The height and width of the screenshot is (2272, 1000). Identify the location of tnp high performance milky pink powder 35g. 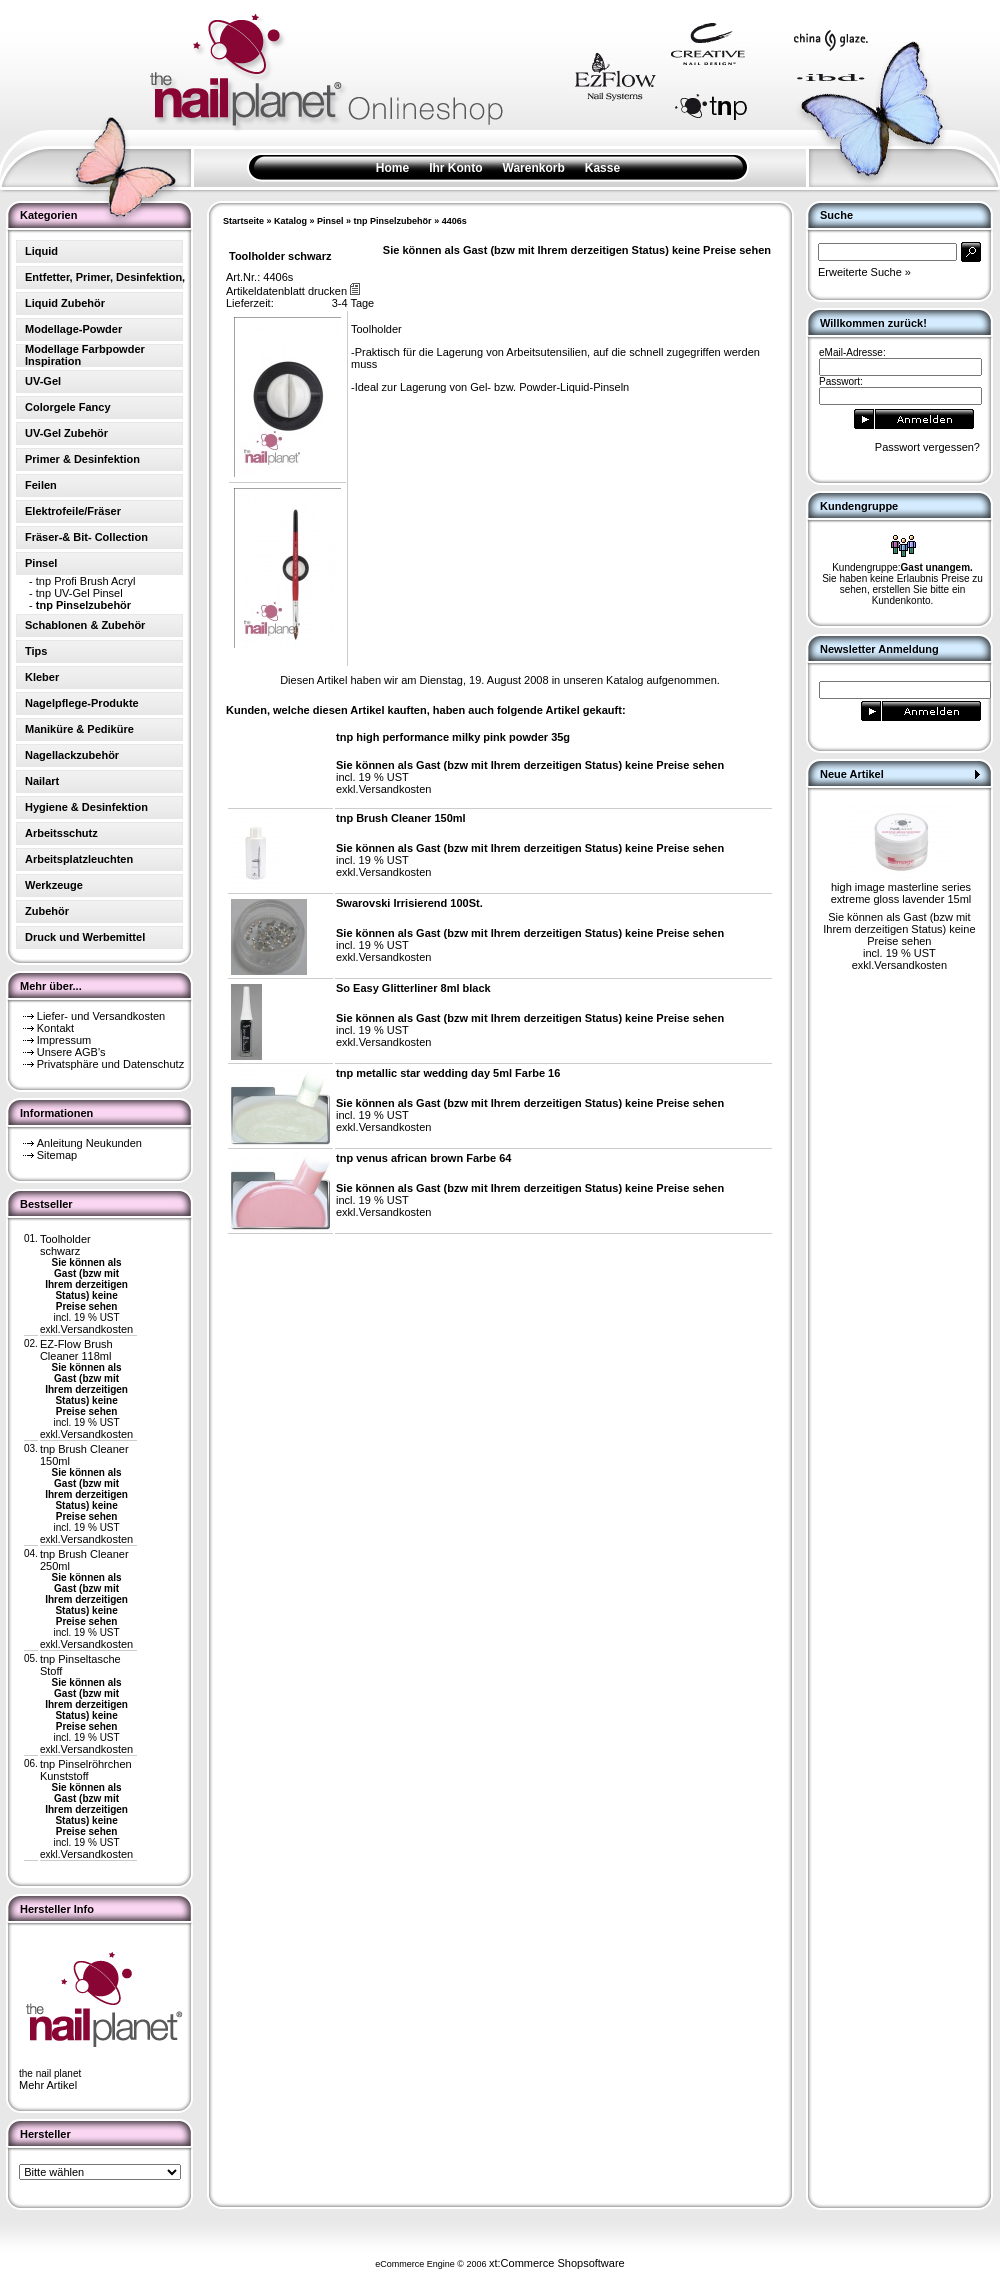
(453, 737).